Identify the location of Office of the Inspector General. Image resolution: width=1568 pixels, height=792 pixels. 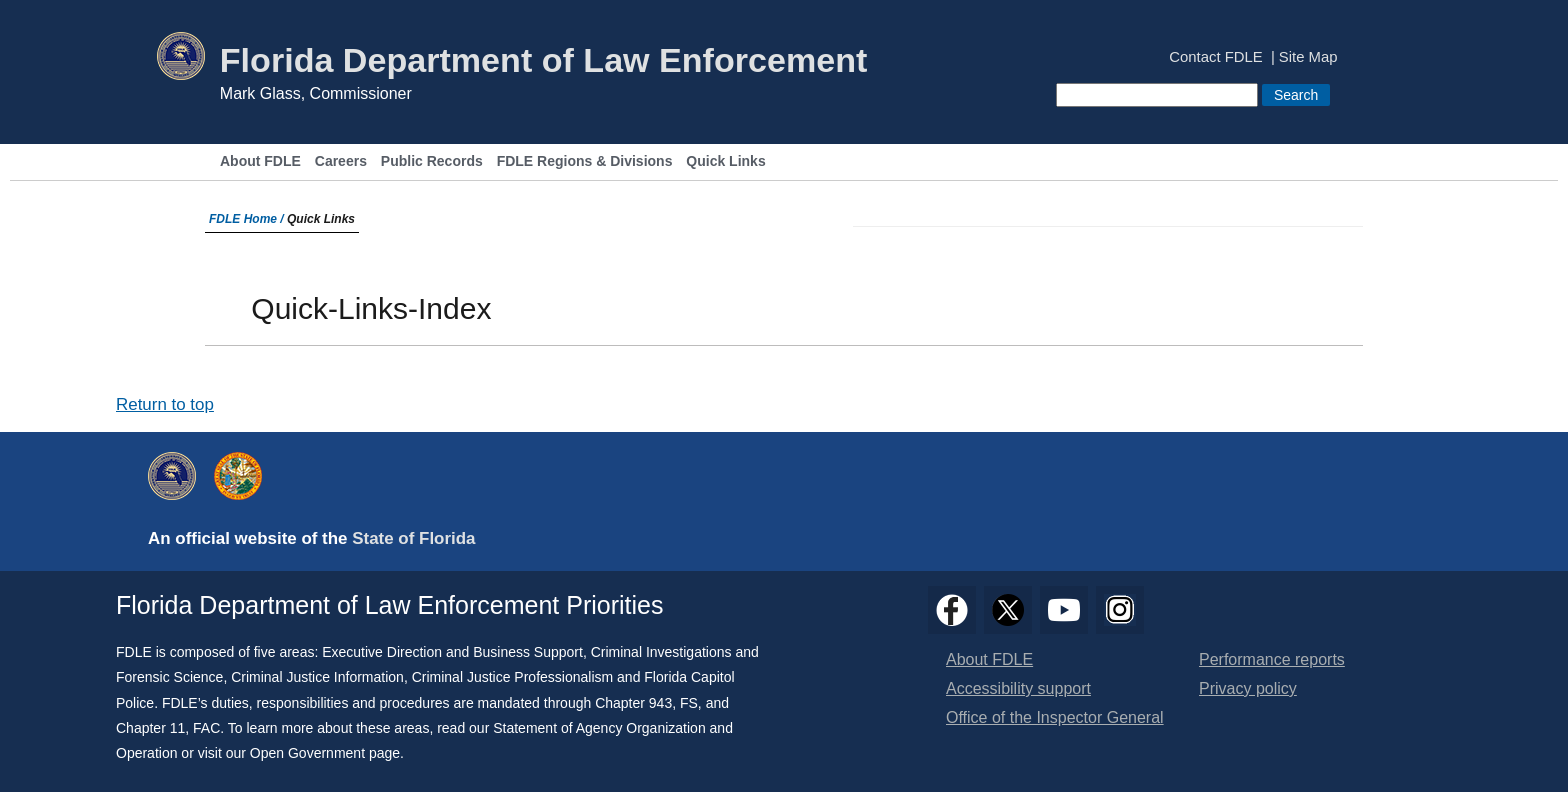
(1055, 717).